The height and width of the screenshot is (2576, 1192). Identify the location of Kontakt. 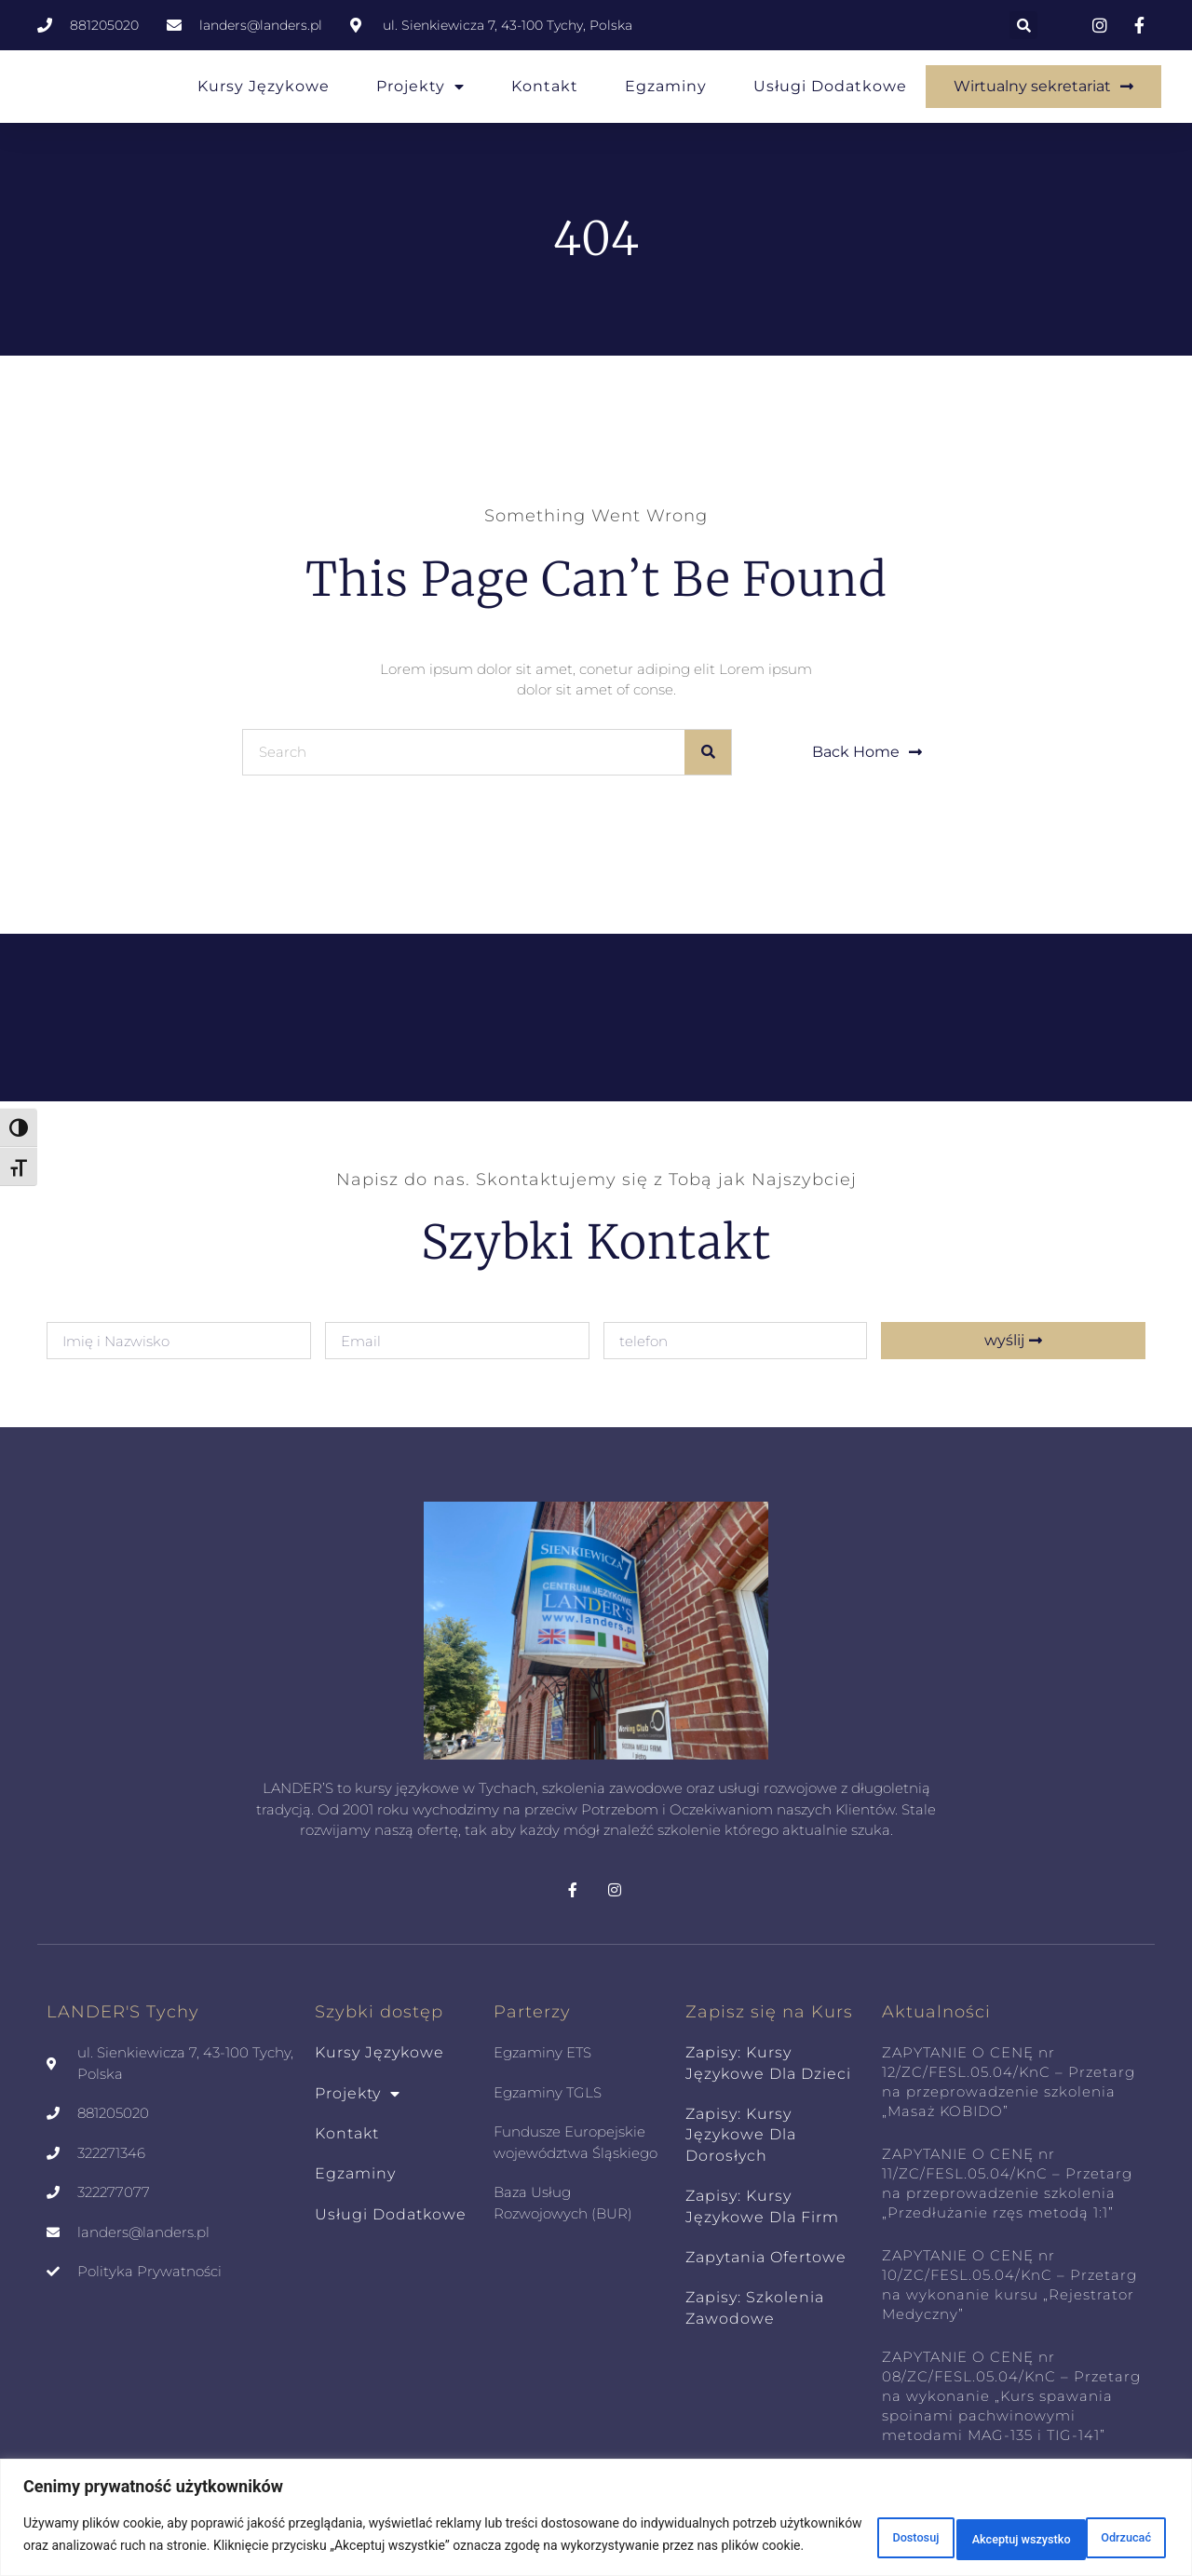
(544, 86).